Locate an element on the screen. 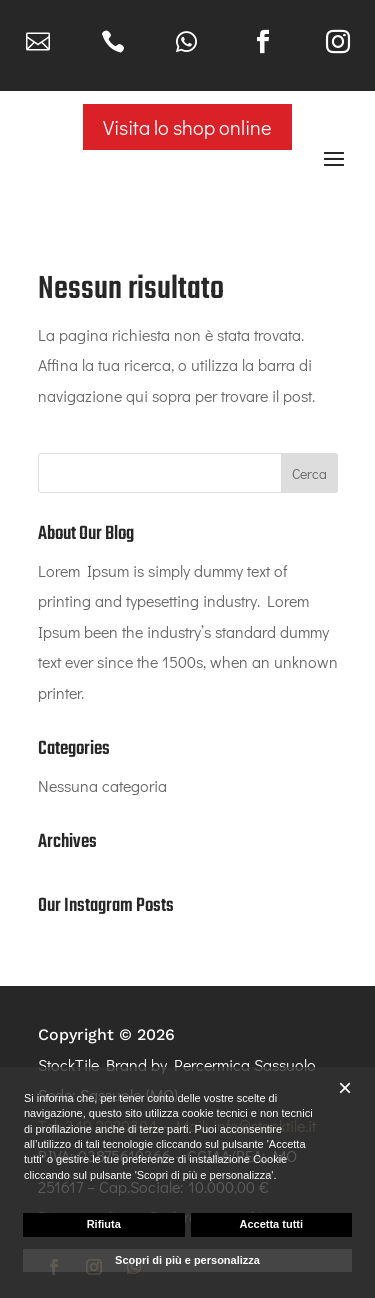  Accetta tutti [button] is located at coordinates (271, 1224).